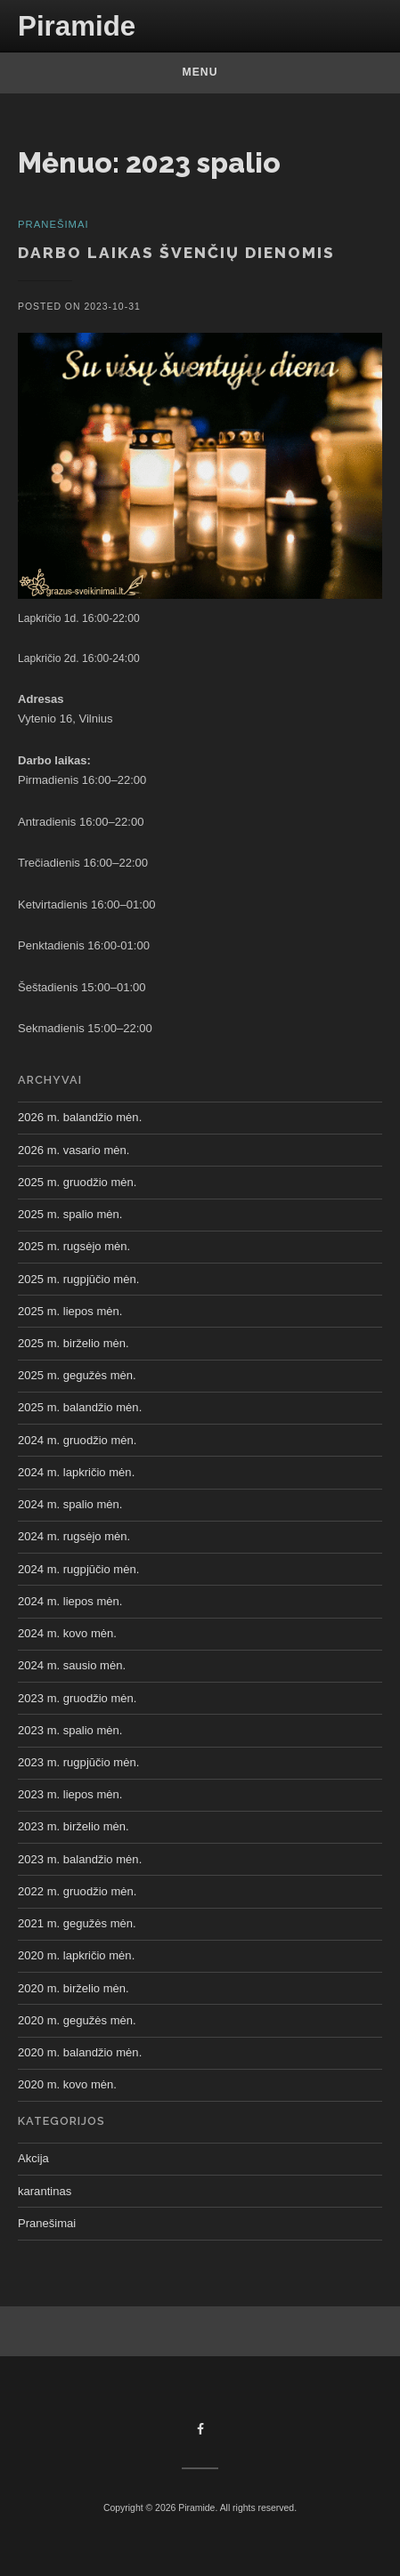 Image resolution: width=400 pixels, height=2576 pixels. What do you see at coordinates (72, 1665) in the screenshot?
I see `2024 m. sausio mėn.` at bounding box center [72, 1665].